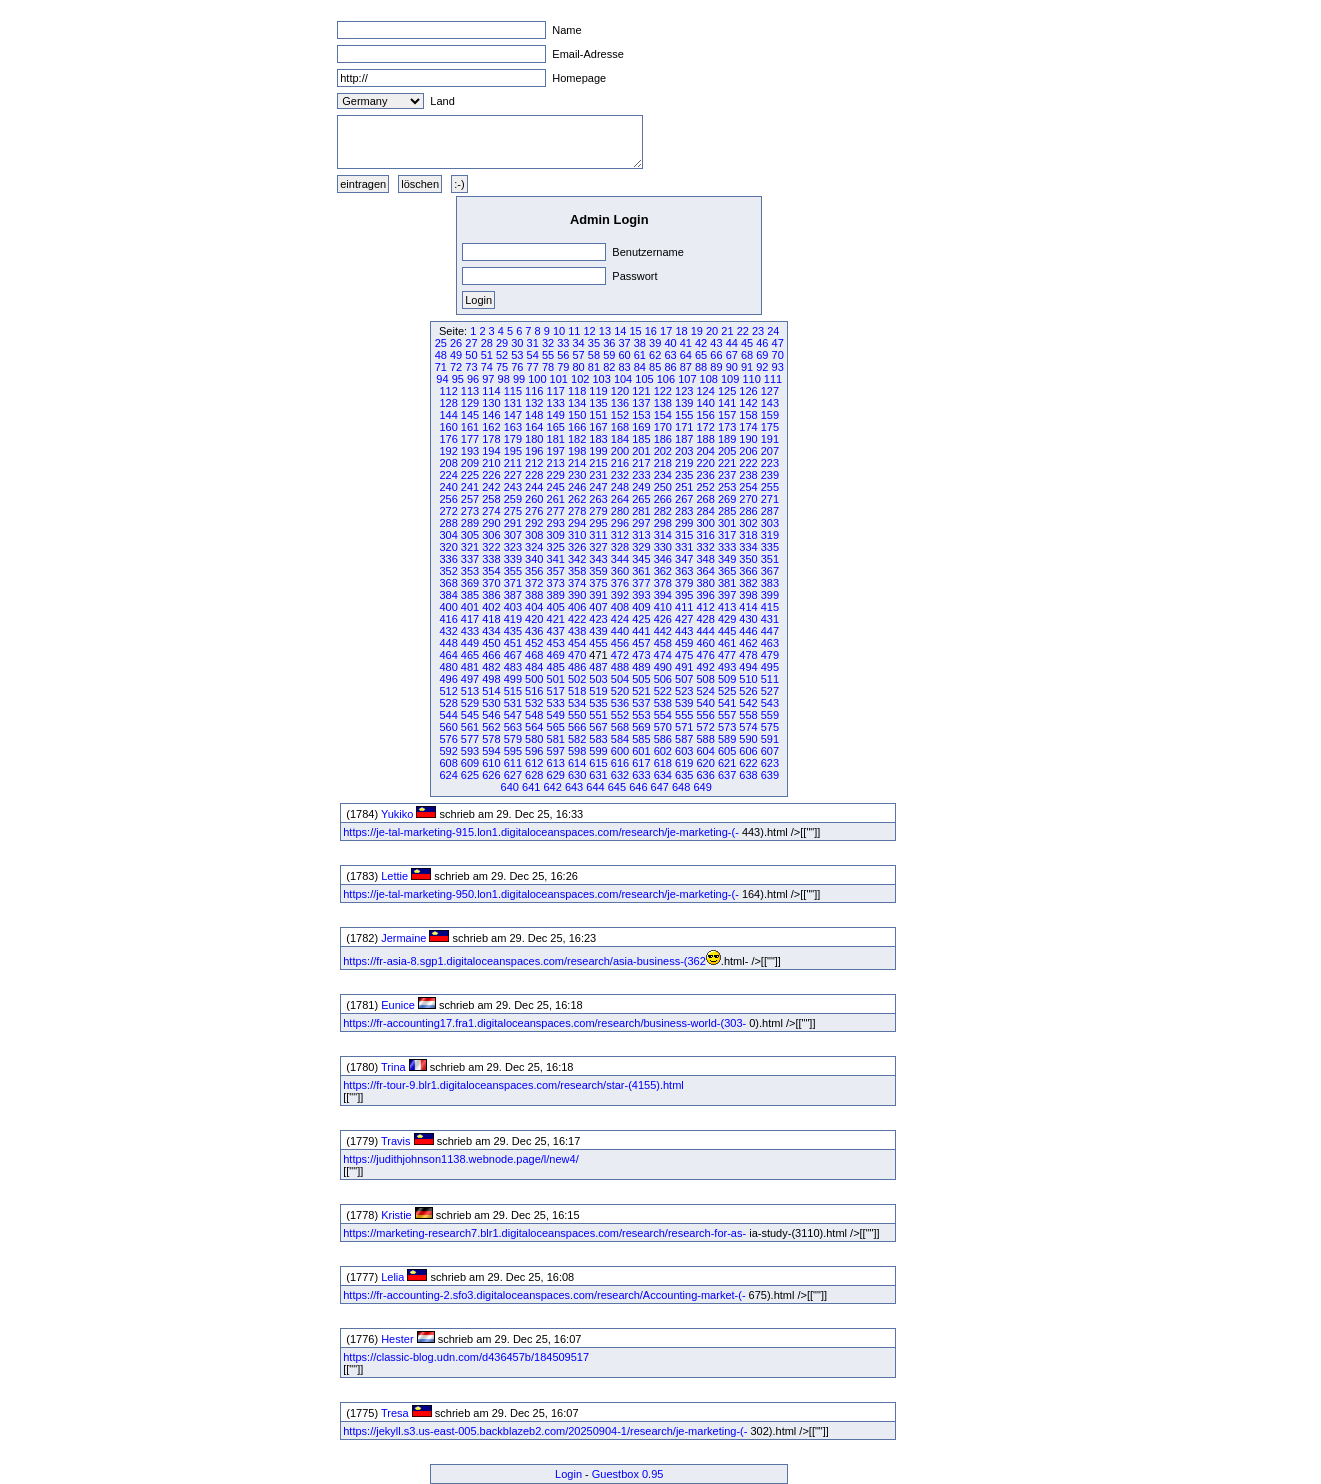 The height and width of the screenshot is (1484, 1321). I want to click on 252, so click(705, 487).